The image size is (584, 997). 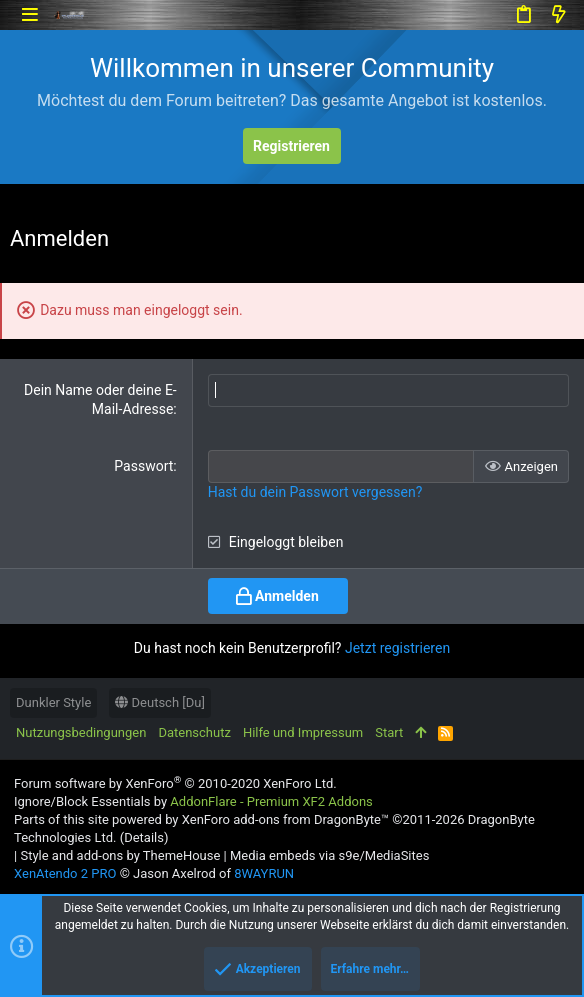 I want to click on Details, so click(x=144, y=837).